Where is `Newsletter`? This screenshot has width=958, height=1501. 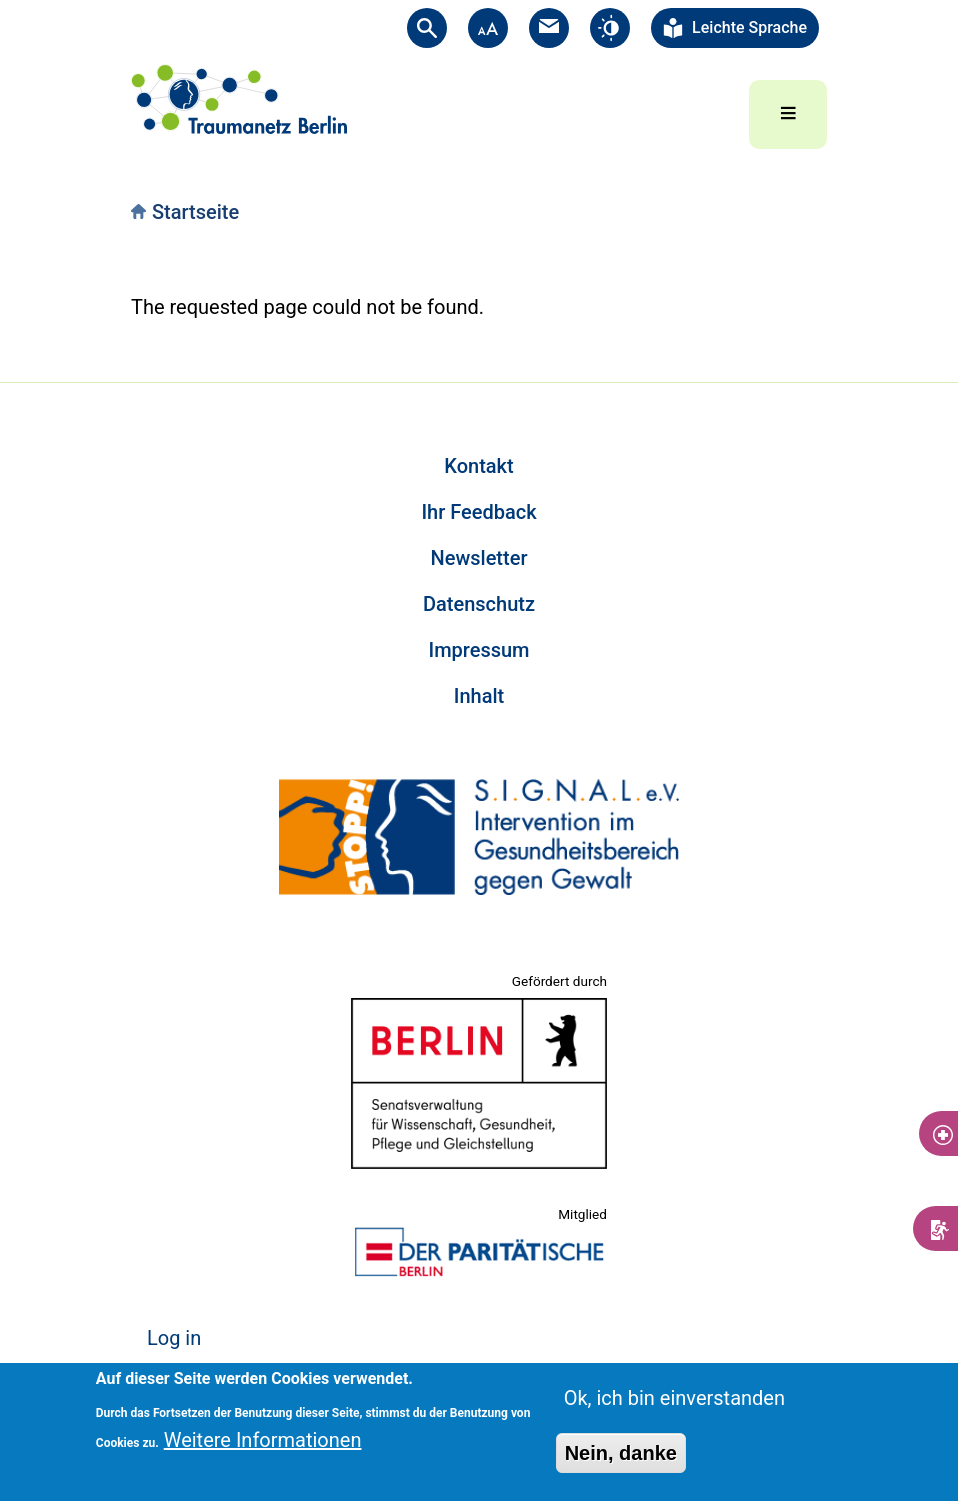
Newsletter is located at coordinates (479, 558).